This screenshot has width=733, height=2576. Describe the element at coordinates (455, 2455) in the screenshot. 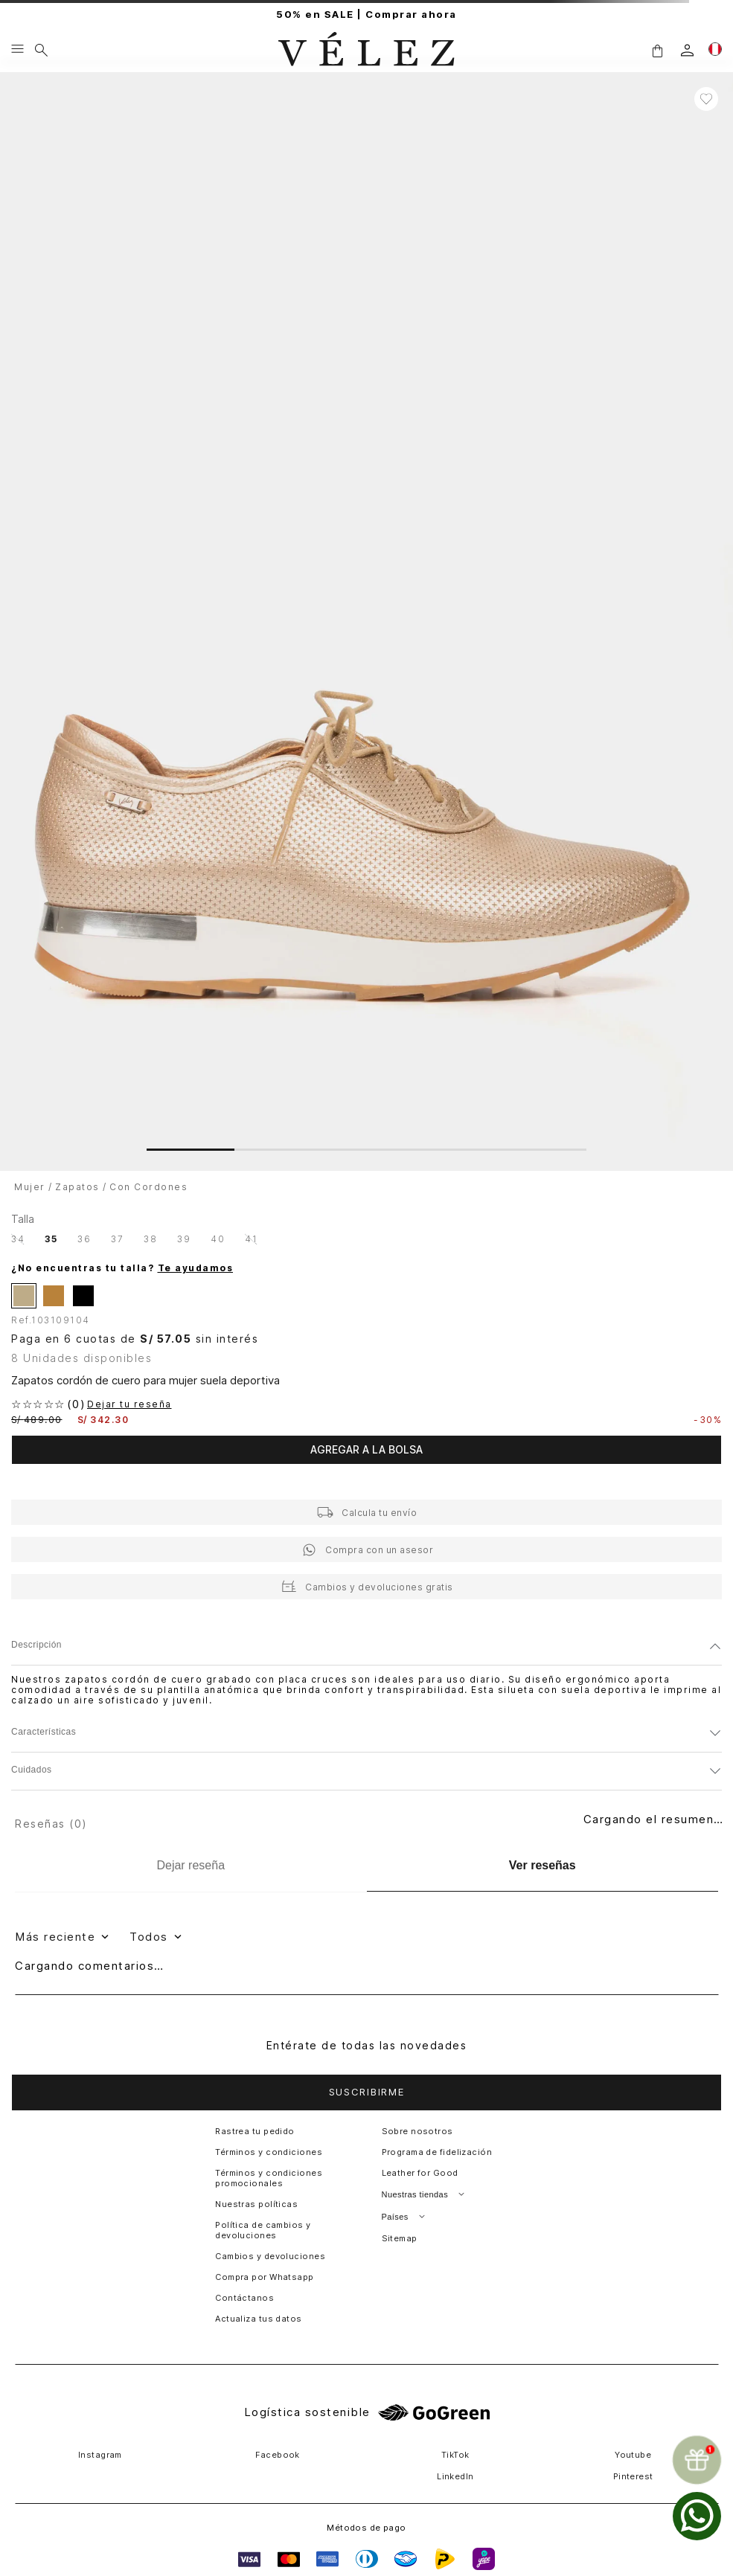

I see `TikTok [button]` at that location.